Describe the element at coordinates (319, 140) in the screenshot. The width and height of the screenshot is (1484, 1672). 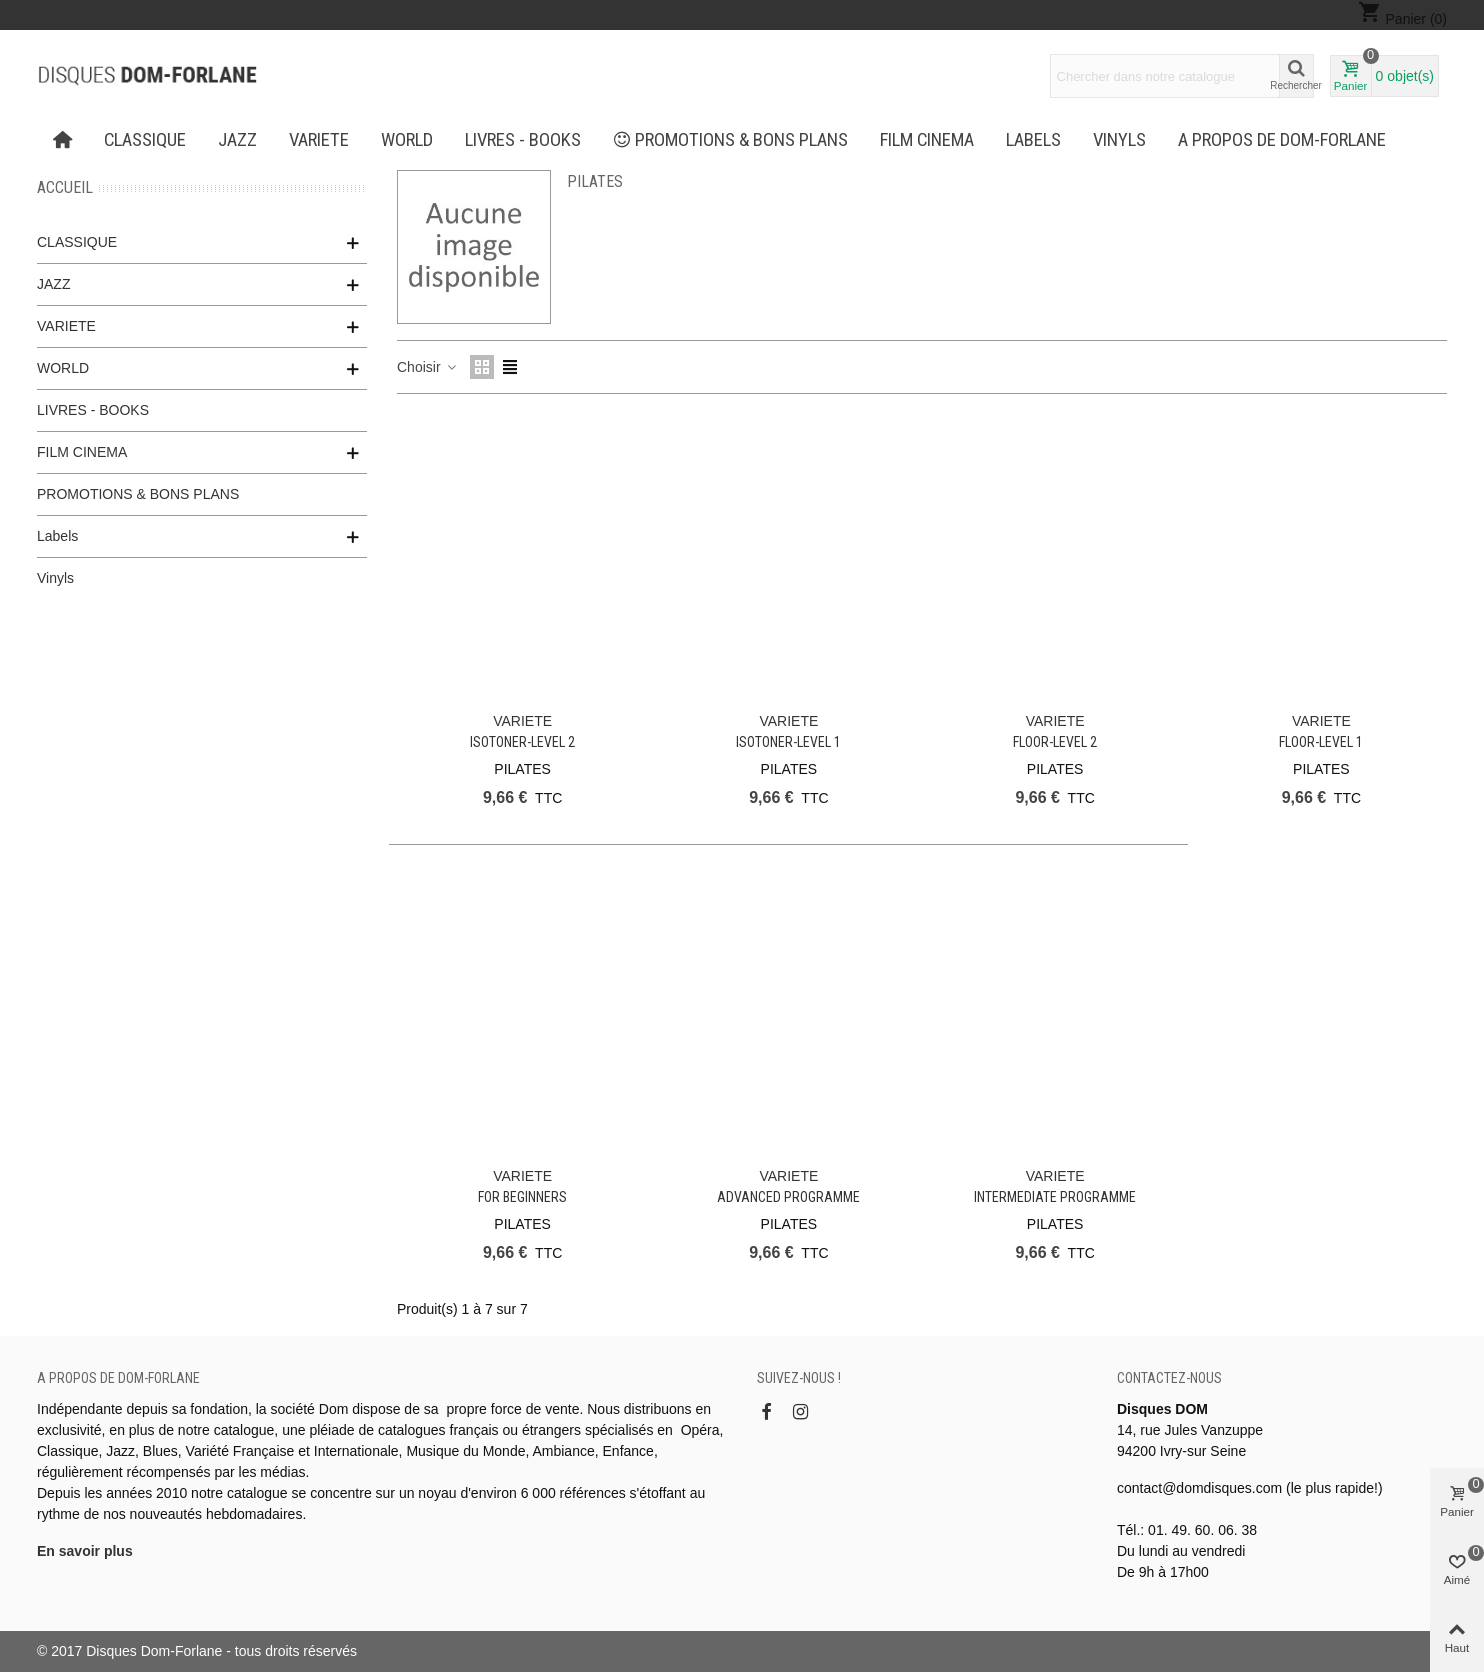
I see `VARIETE` at that location.